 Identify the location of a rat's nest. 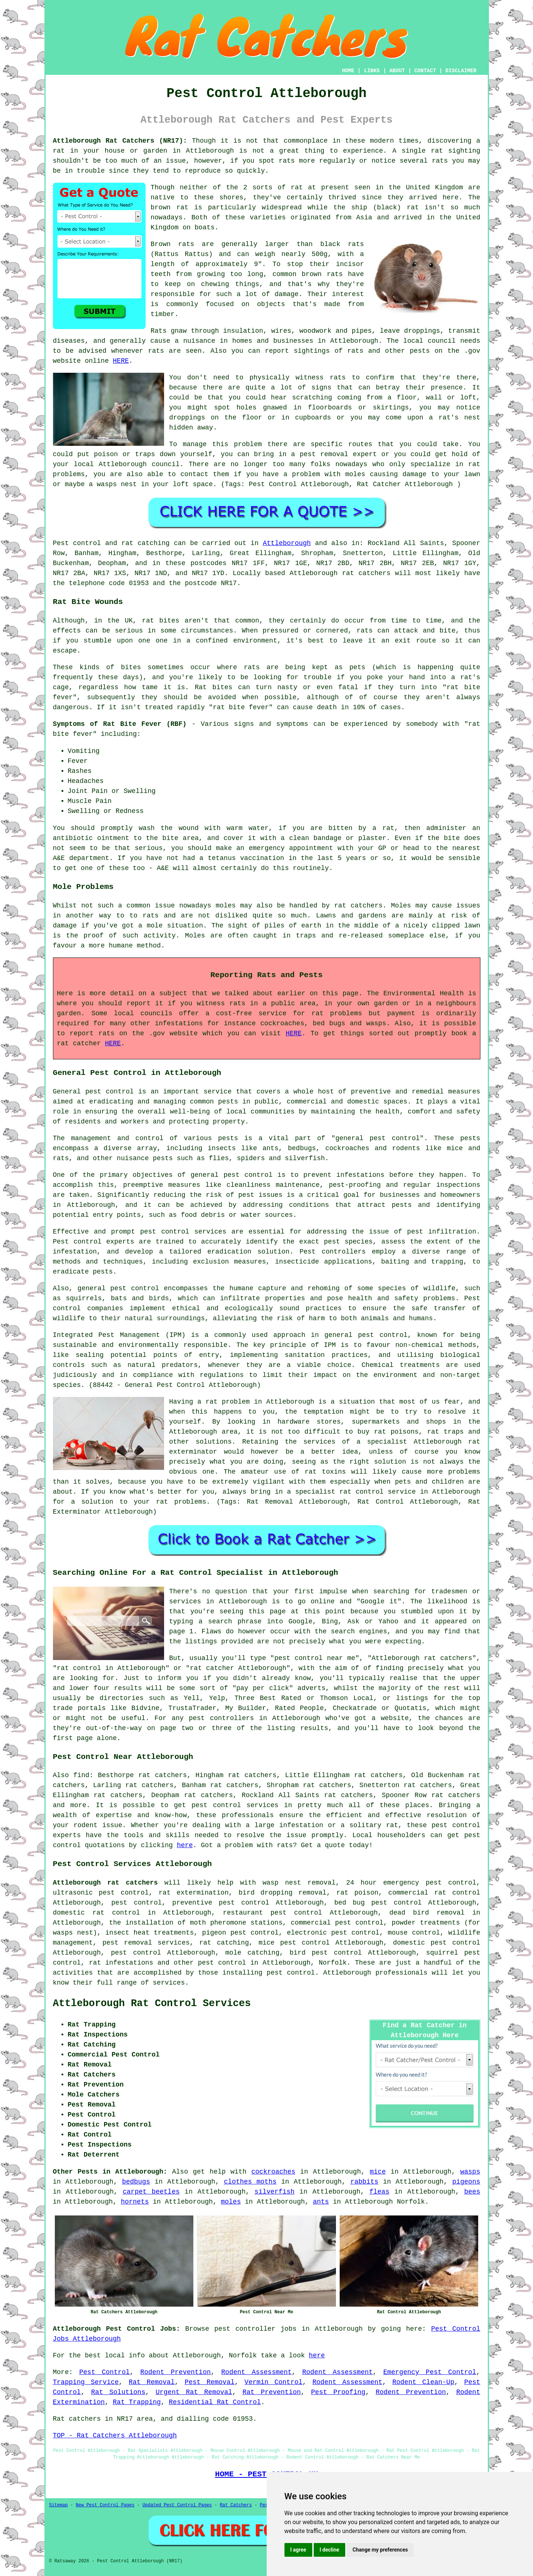
(454, 417).